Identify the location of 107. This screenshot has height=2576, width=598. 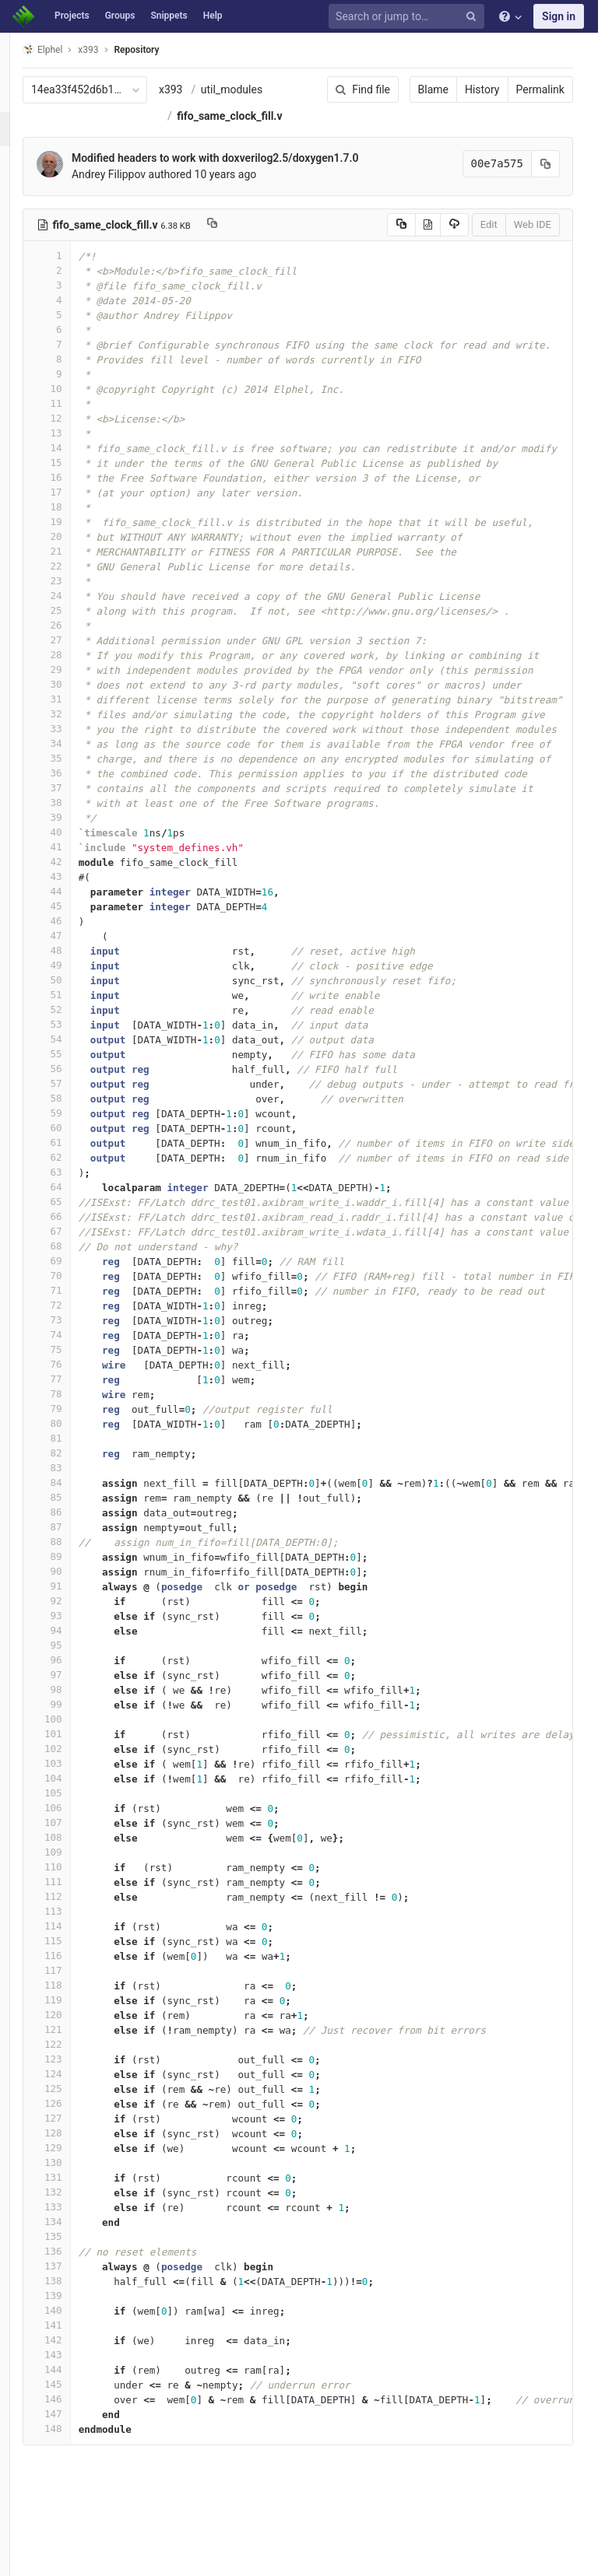
(75, 1875).